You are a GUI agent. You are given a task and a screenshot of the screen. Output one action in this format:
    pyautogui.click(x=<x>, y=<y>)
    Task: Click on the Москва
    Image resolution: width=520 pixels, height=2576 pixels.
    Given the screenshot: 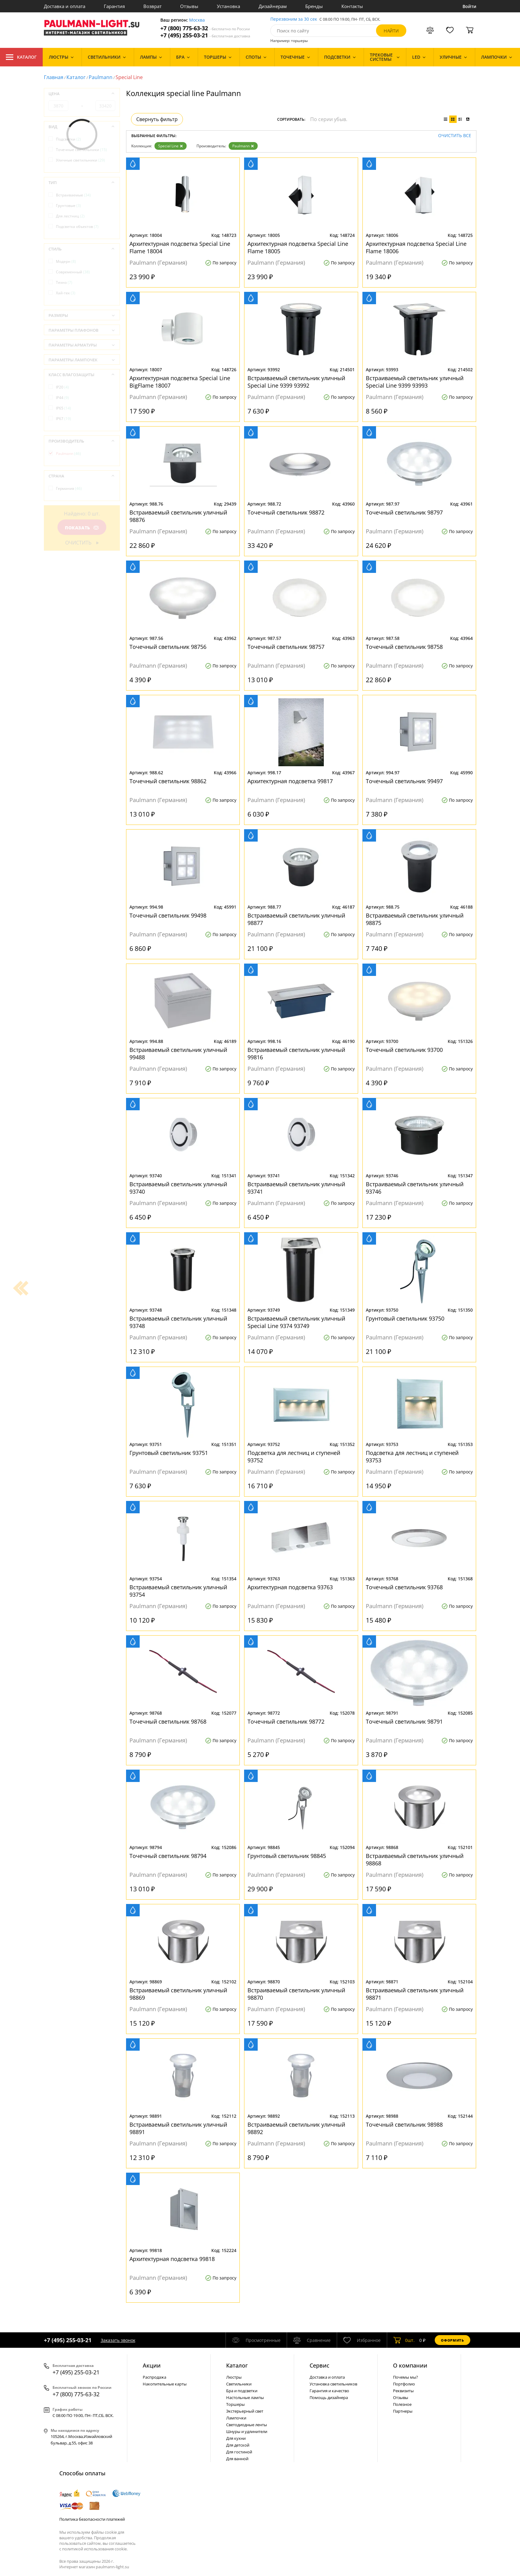 What is the action you would take?
    pyautogui.click(x=197, y=20)
    